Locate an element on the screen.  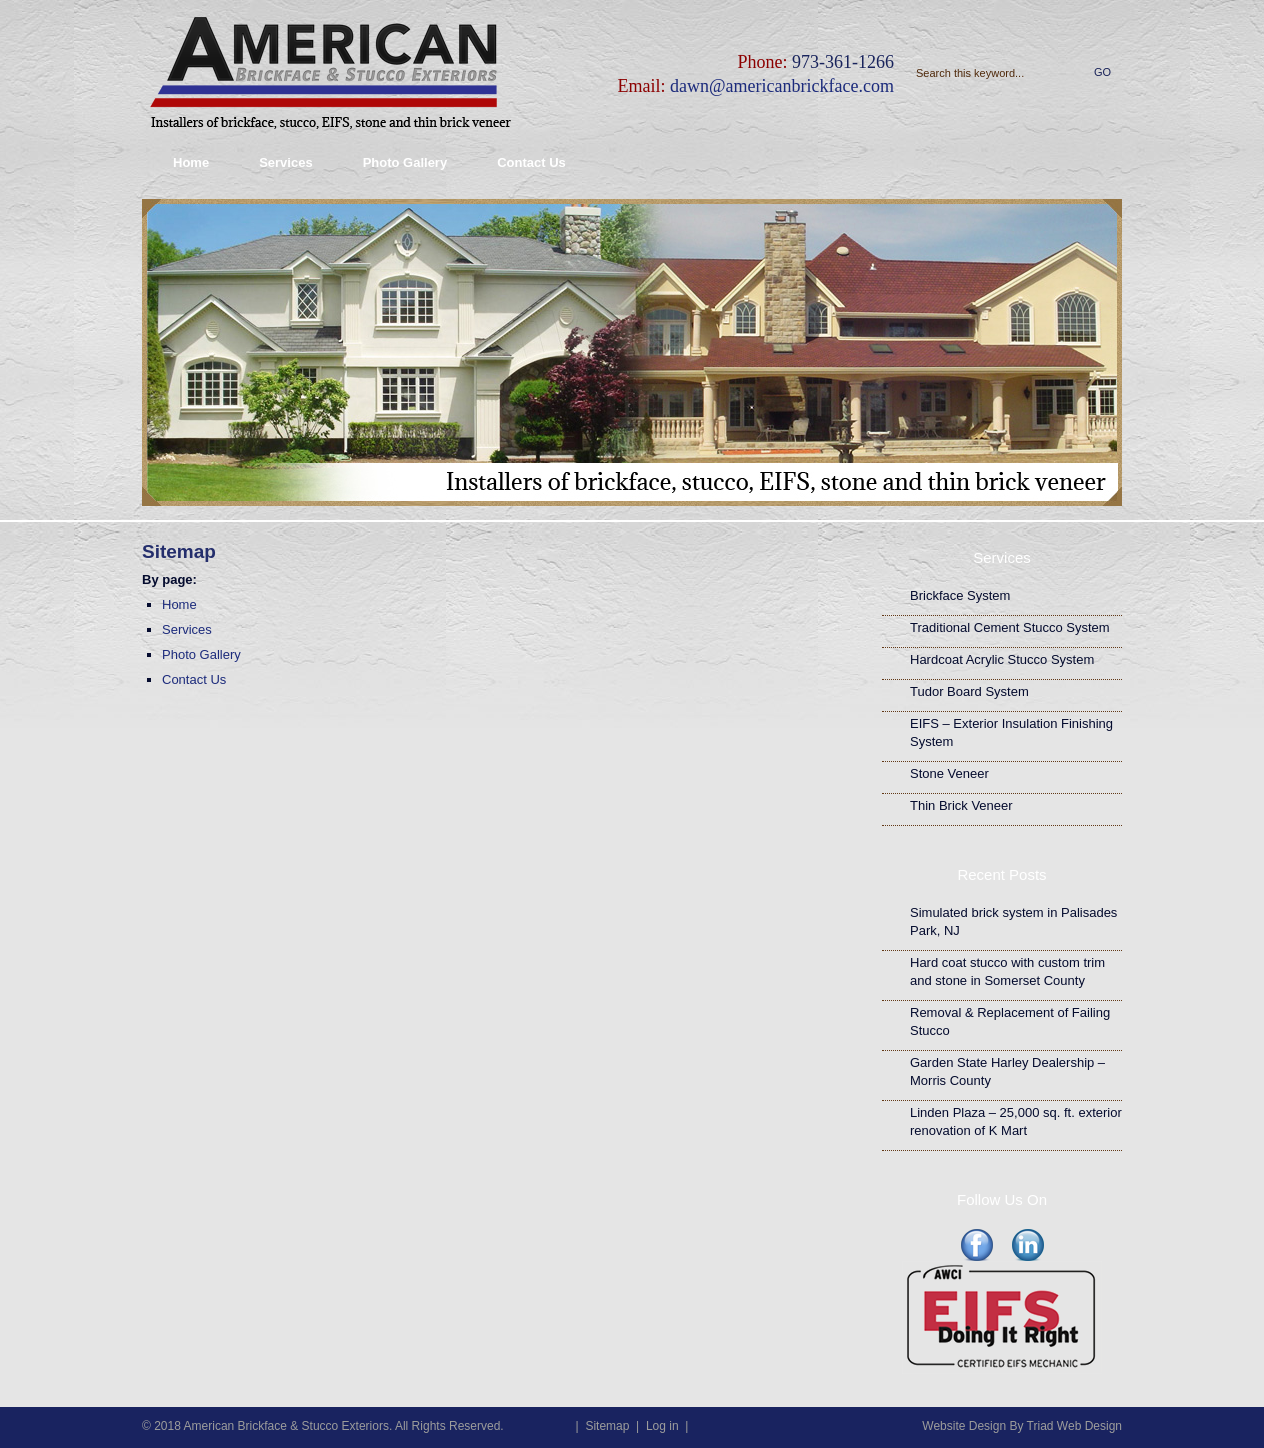
By is located at coordinates (1016, 1426).